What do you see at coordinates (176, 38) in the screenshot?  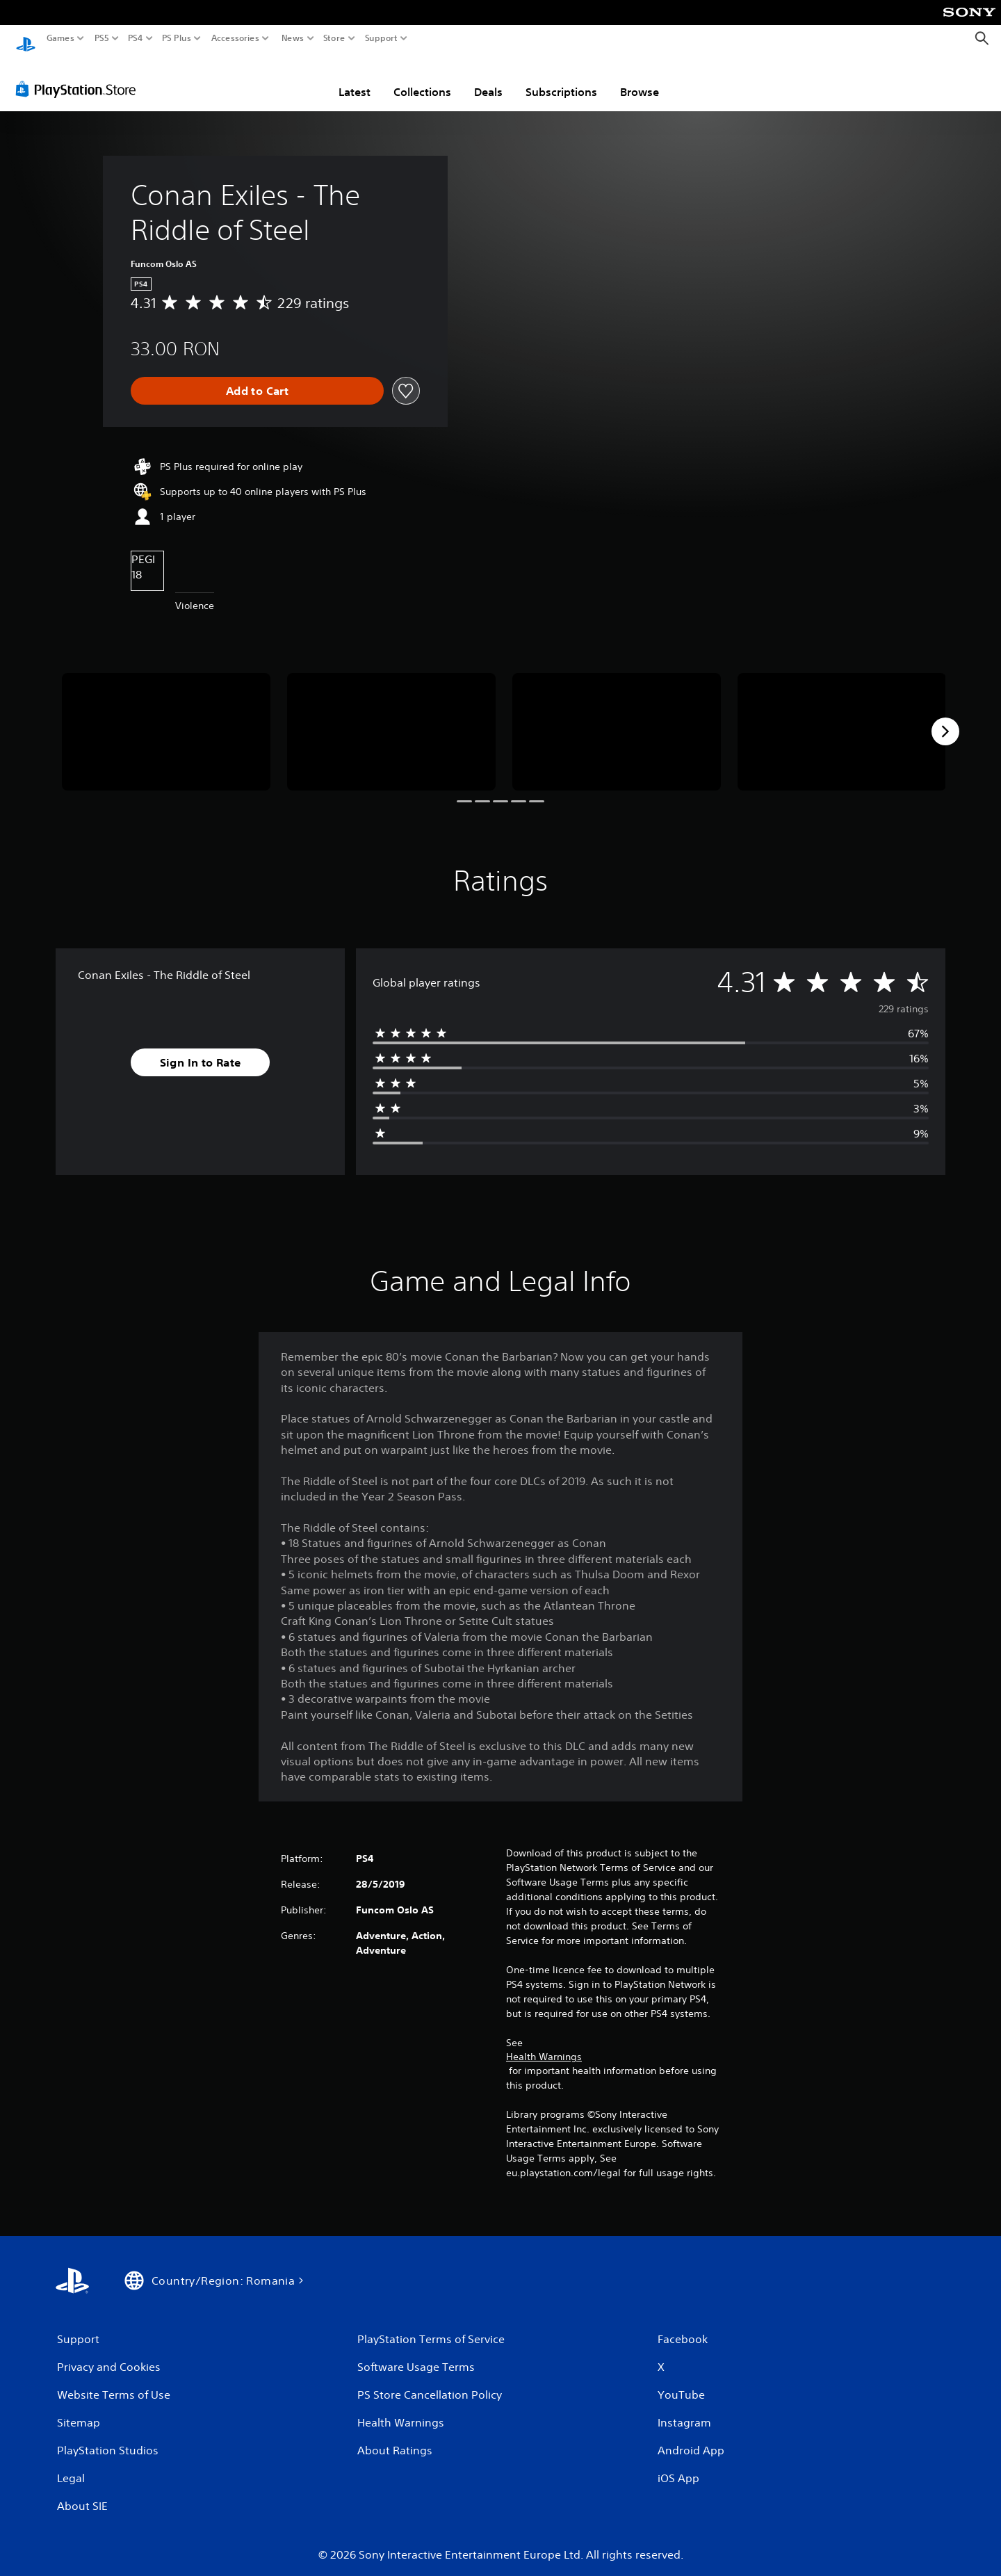 I see `PS Plus` at bounding box center [176, 38].